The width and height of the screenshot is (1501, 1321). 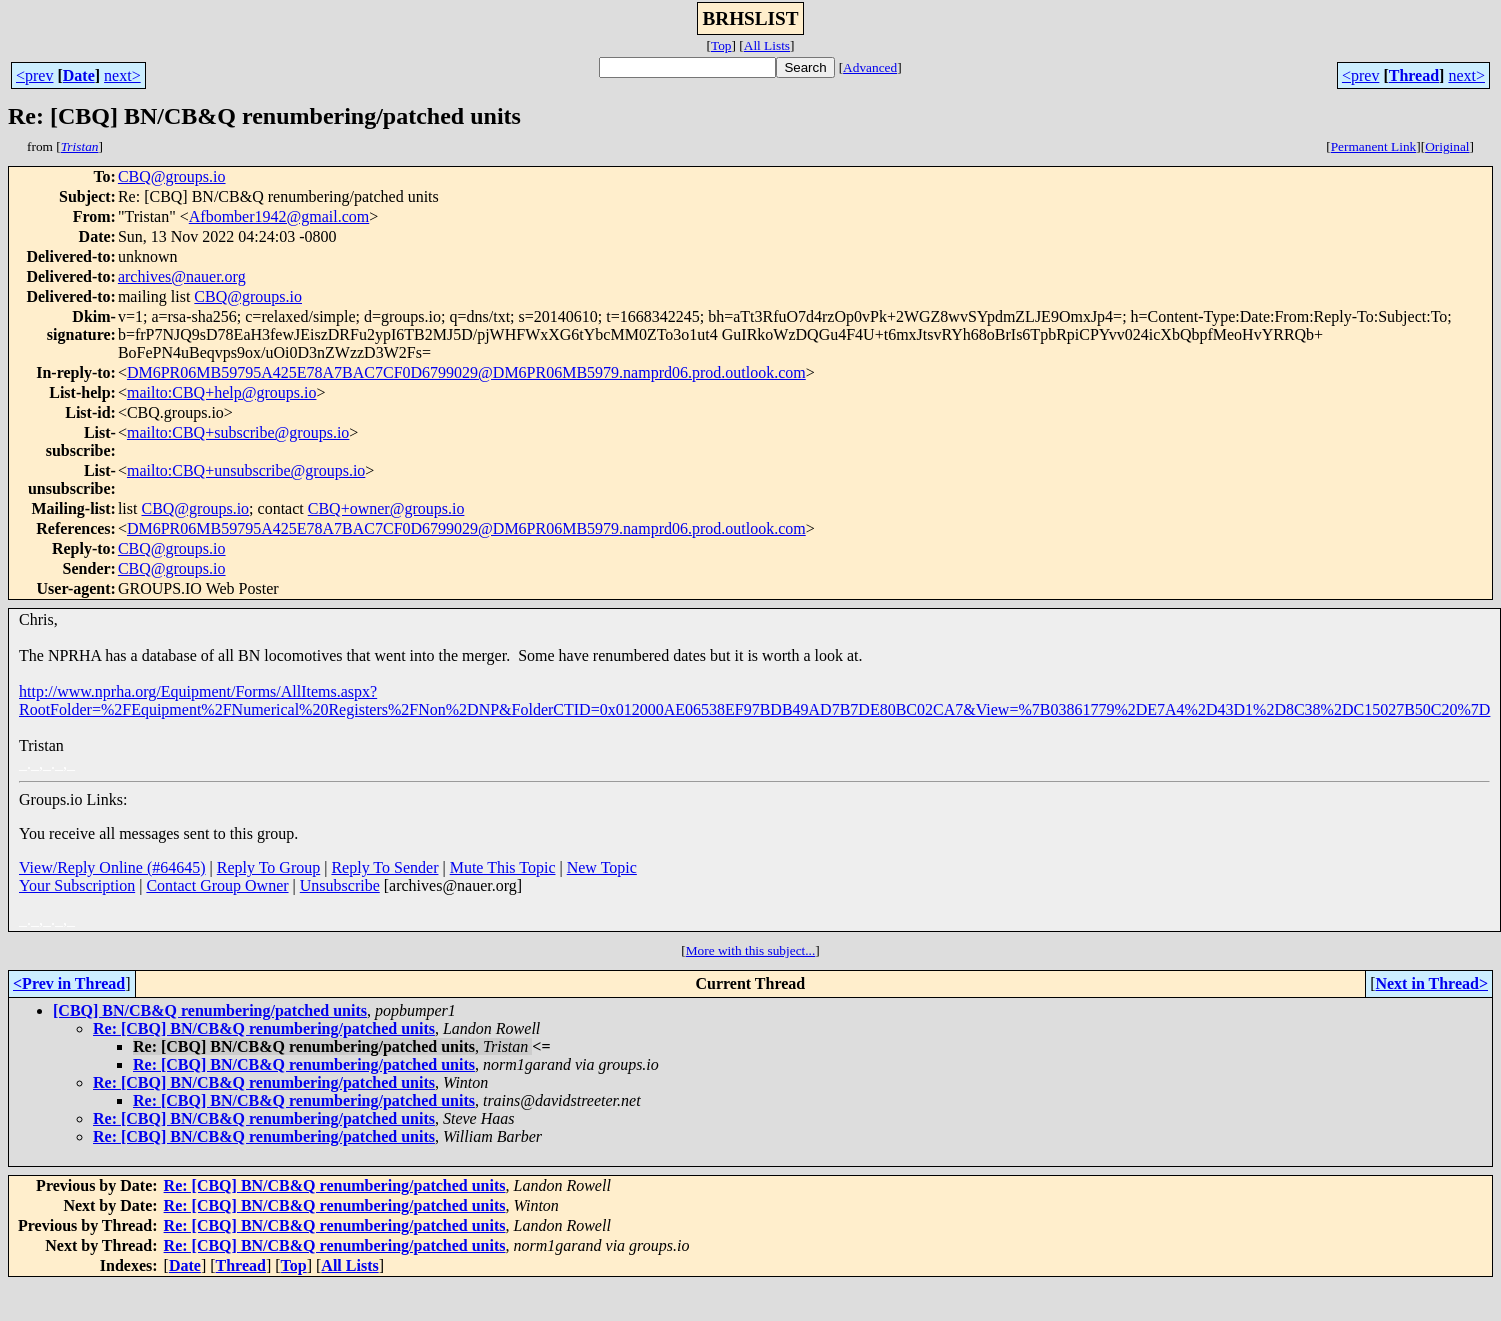 I want to click on Advanced, so click(x=870, y=67).